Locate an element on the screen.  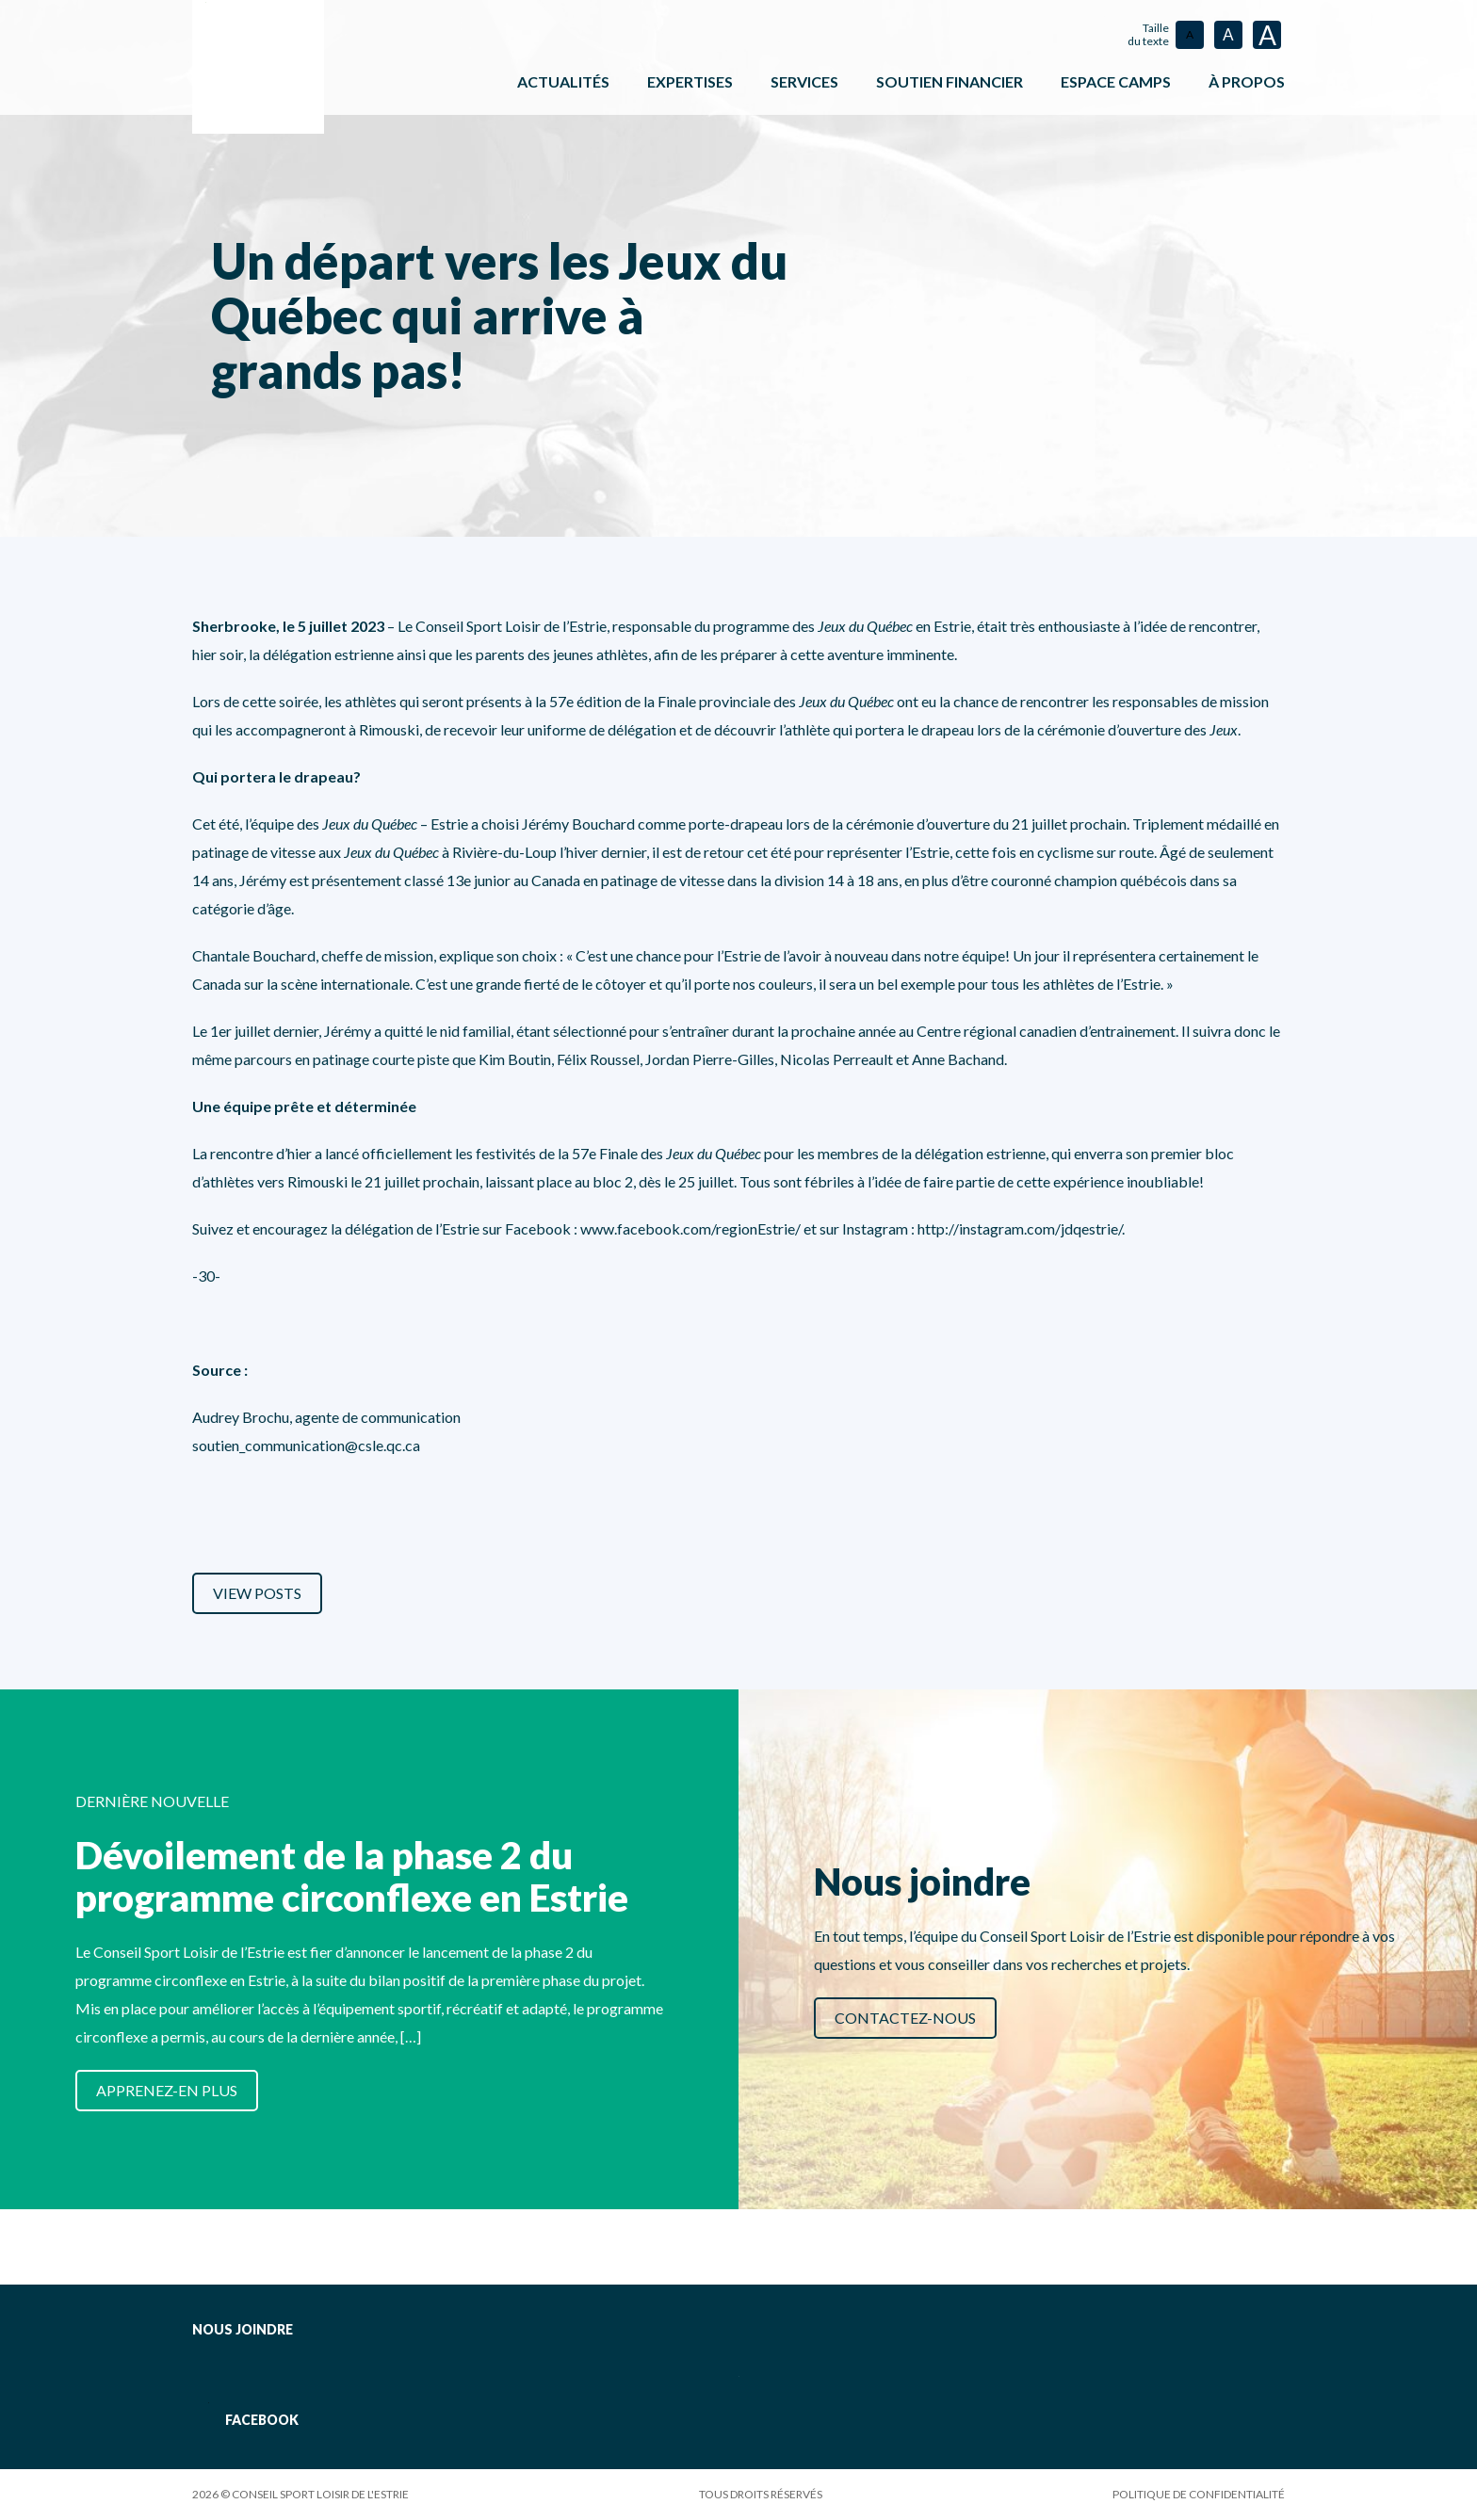
Politique de confidentialité is located at coordinates (1198, 2494).